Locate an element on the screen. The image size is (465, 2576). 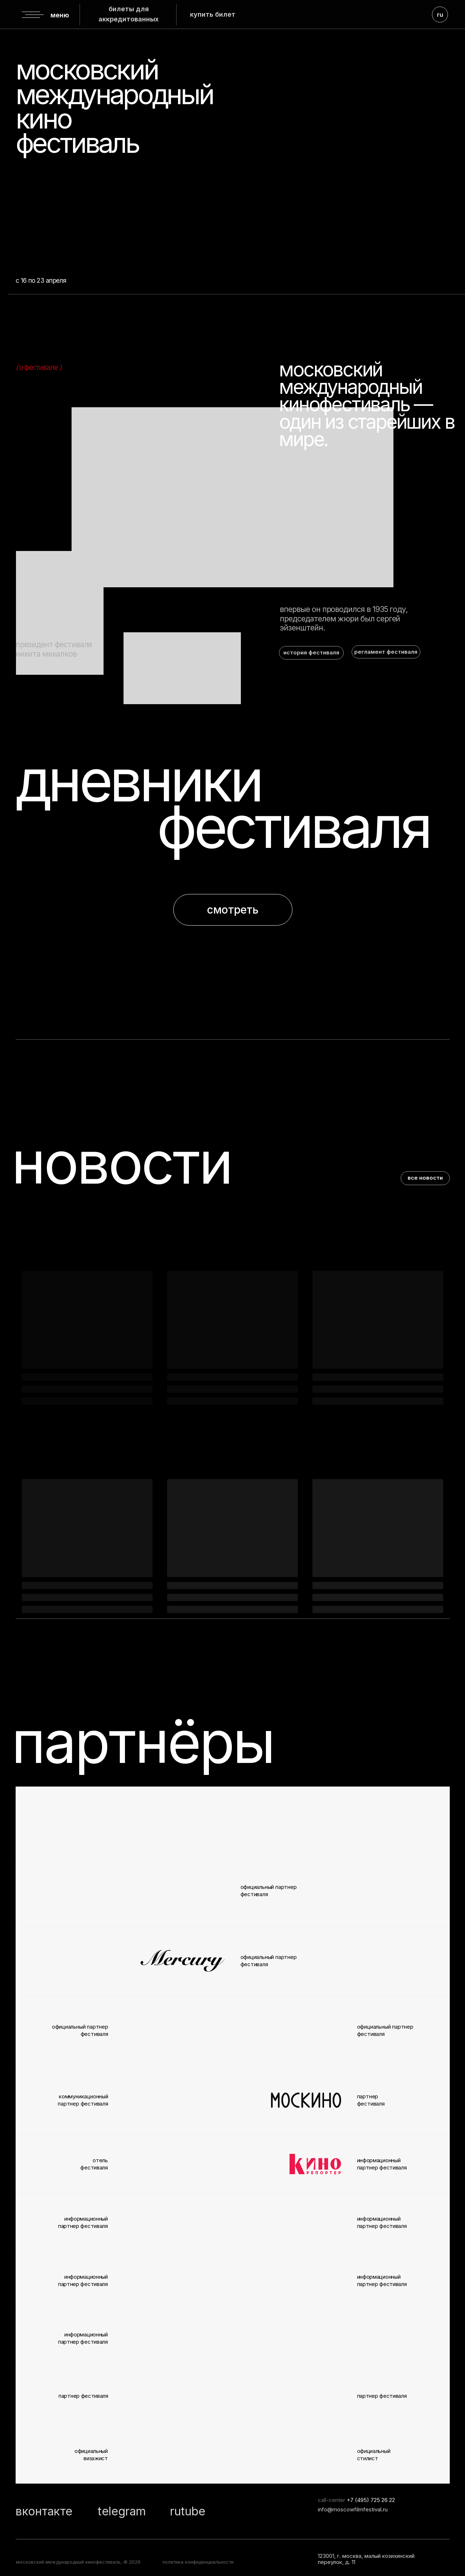
telegram is located at coordinates (122, 2511).